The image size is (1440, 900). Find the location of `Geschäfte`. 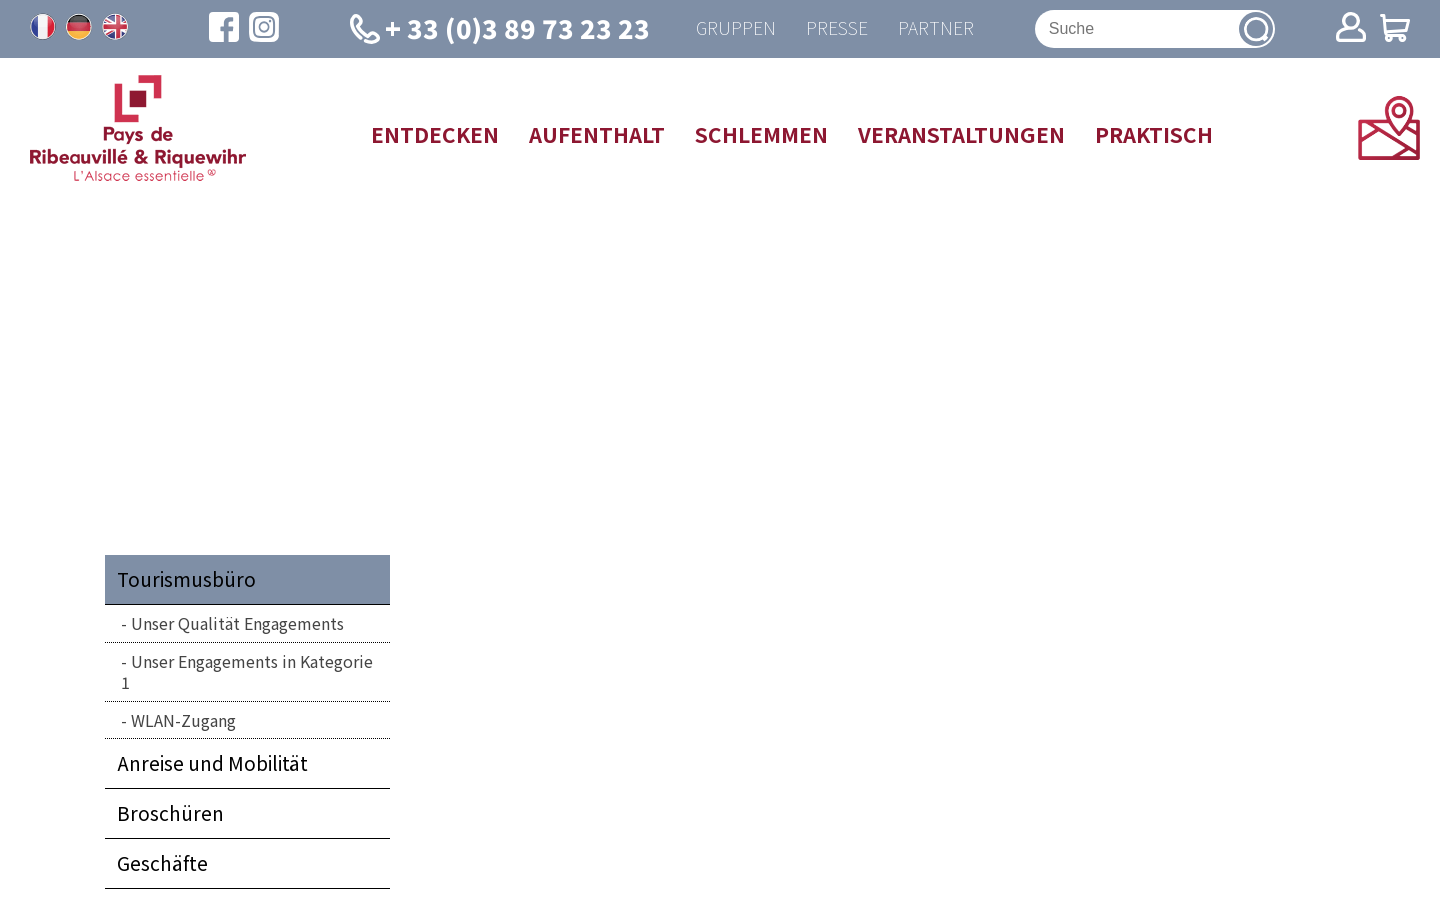

Geschäfte is located at coordinates (162, 864).